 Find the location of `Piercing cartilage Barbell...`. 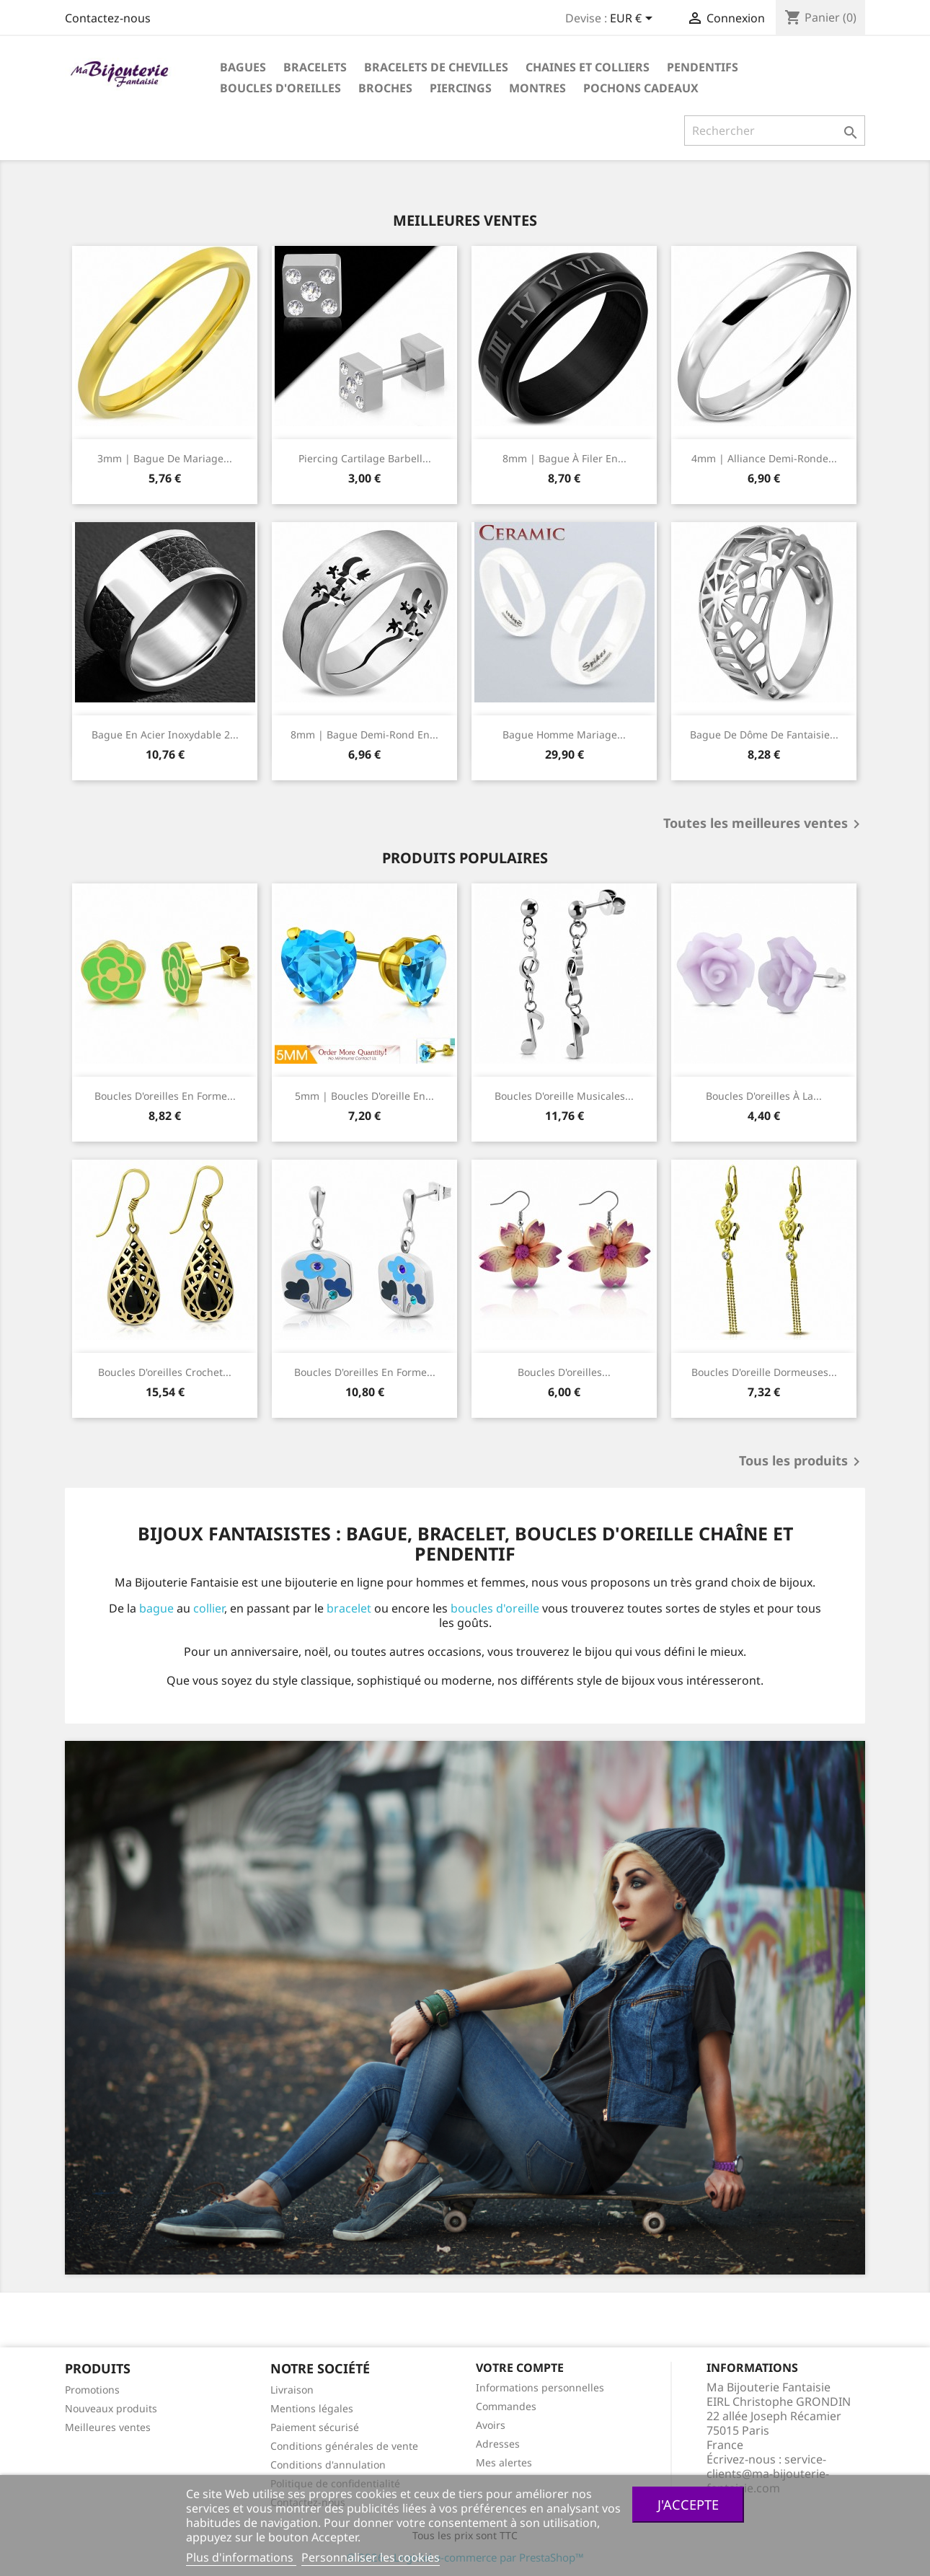

Piercing cartilage Barbell... is located at coordinates (364, 458).